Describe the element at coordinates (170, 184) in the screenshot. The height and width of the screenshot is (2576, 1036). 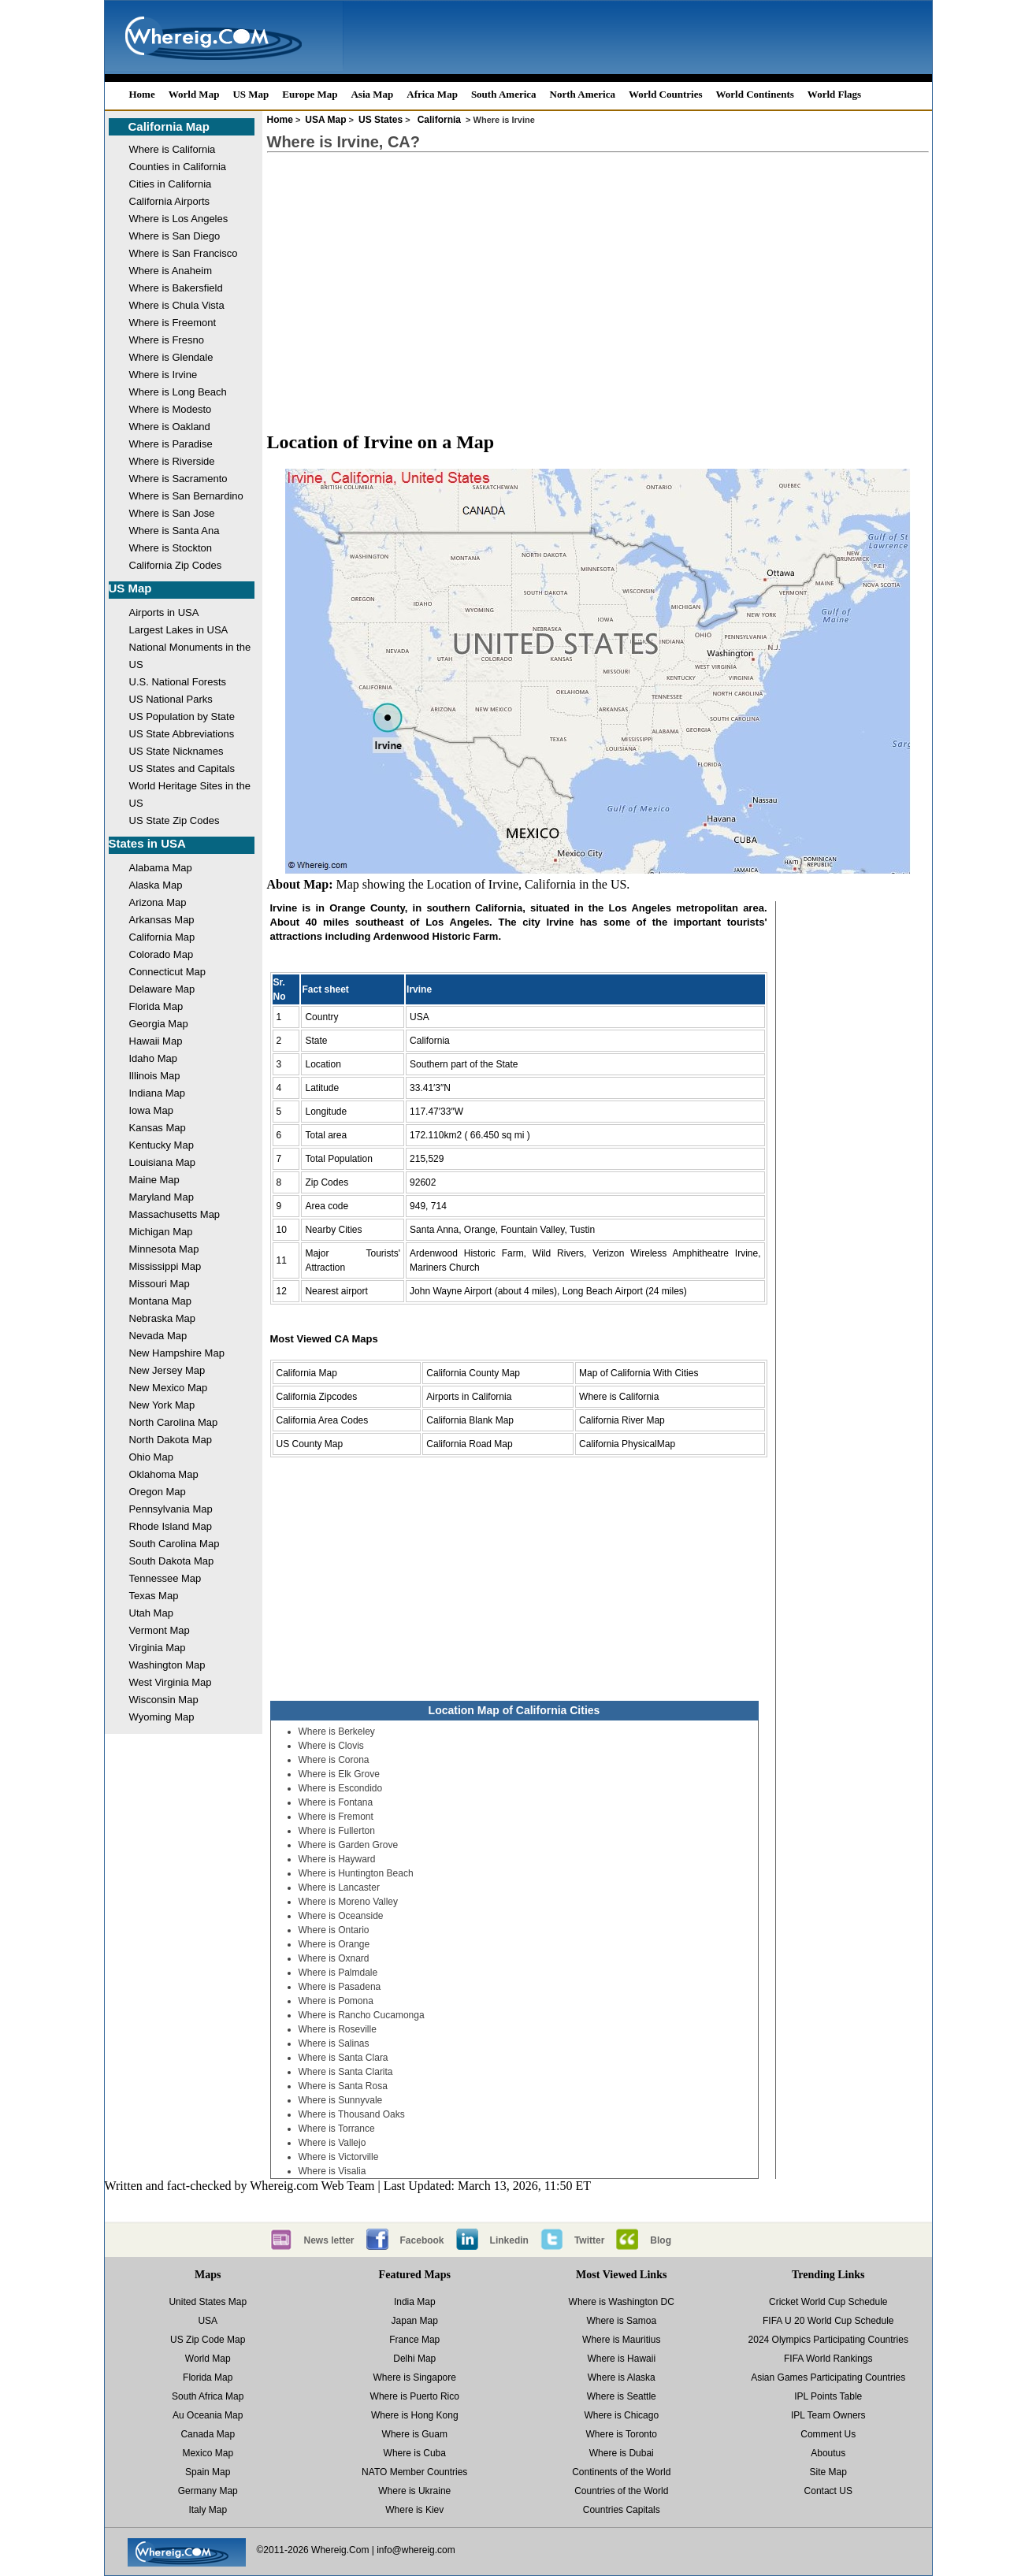
I see `Cities in California` at that location.